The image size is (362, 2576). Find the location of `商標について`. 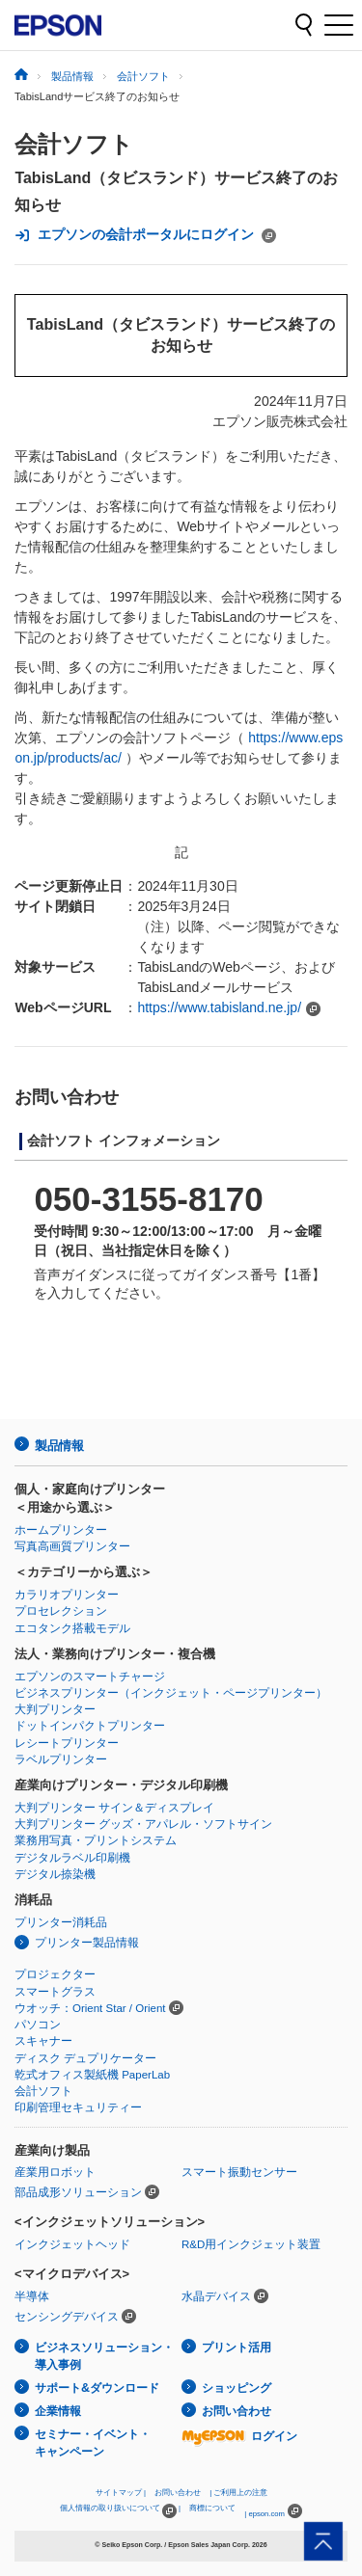

商標について is located at coordinates (212, 2508).